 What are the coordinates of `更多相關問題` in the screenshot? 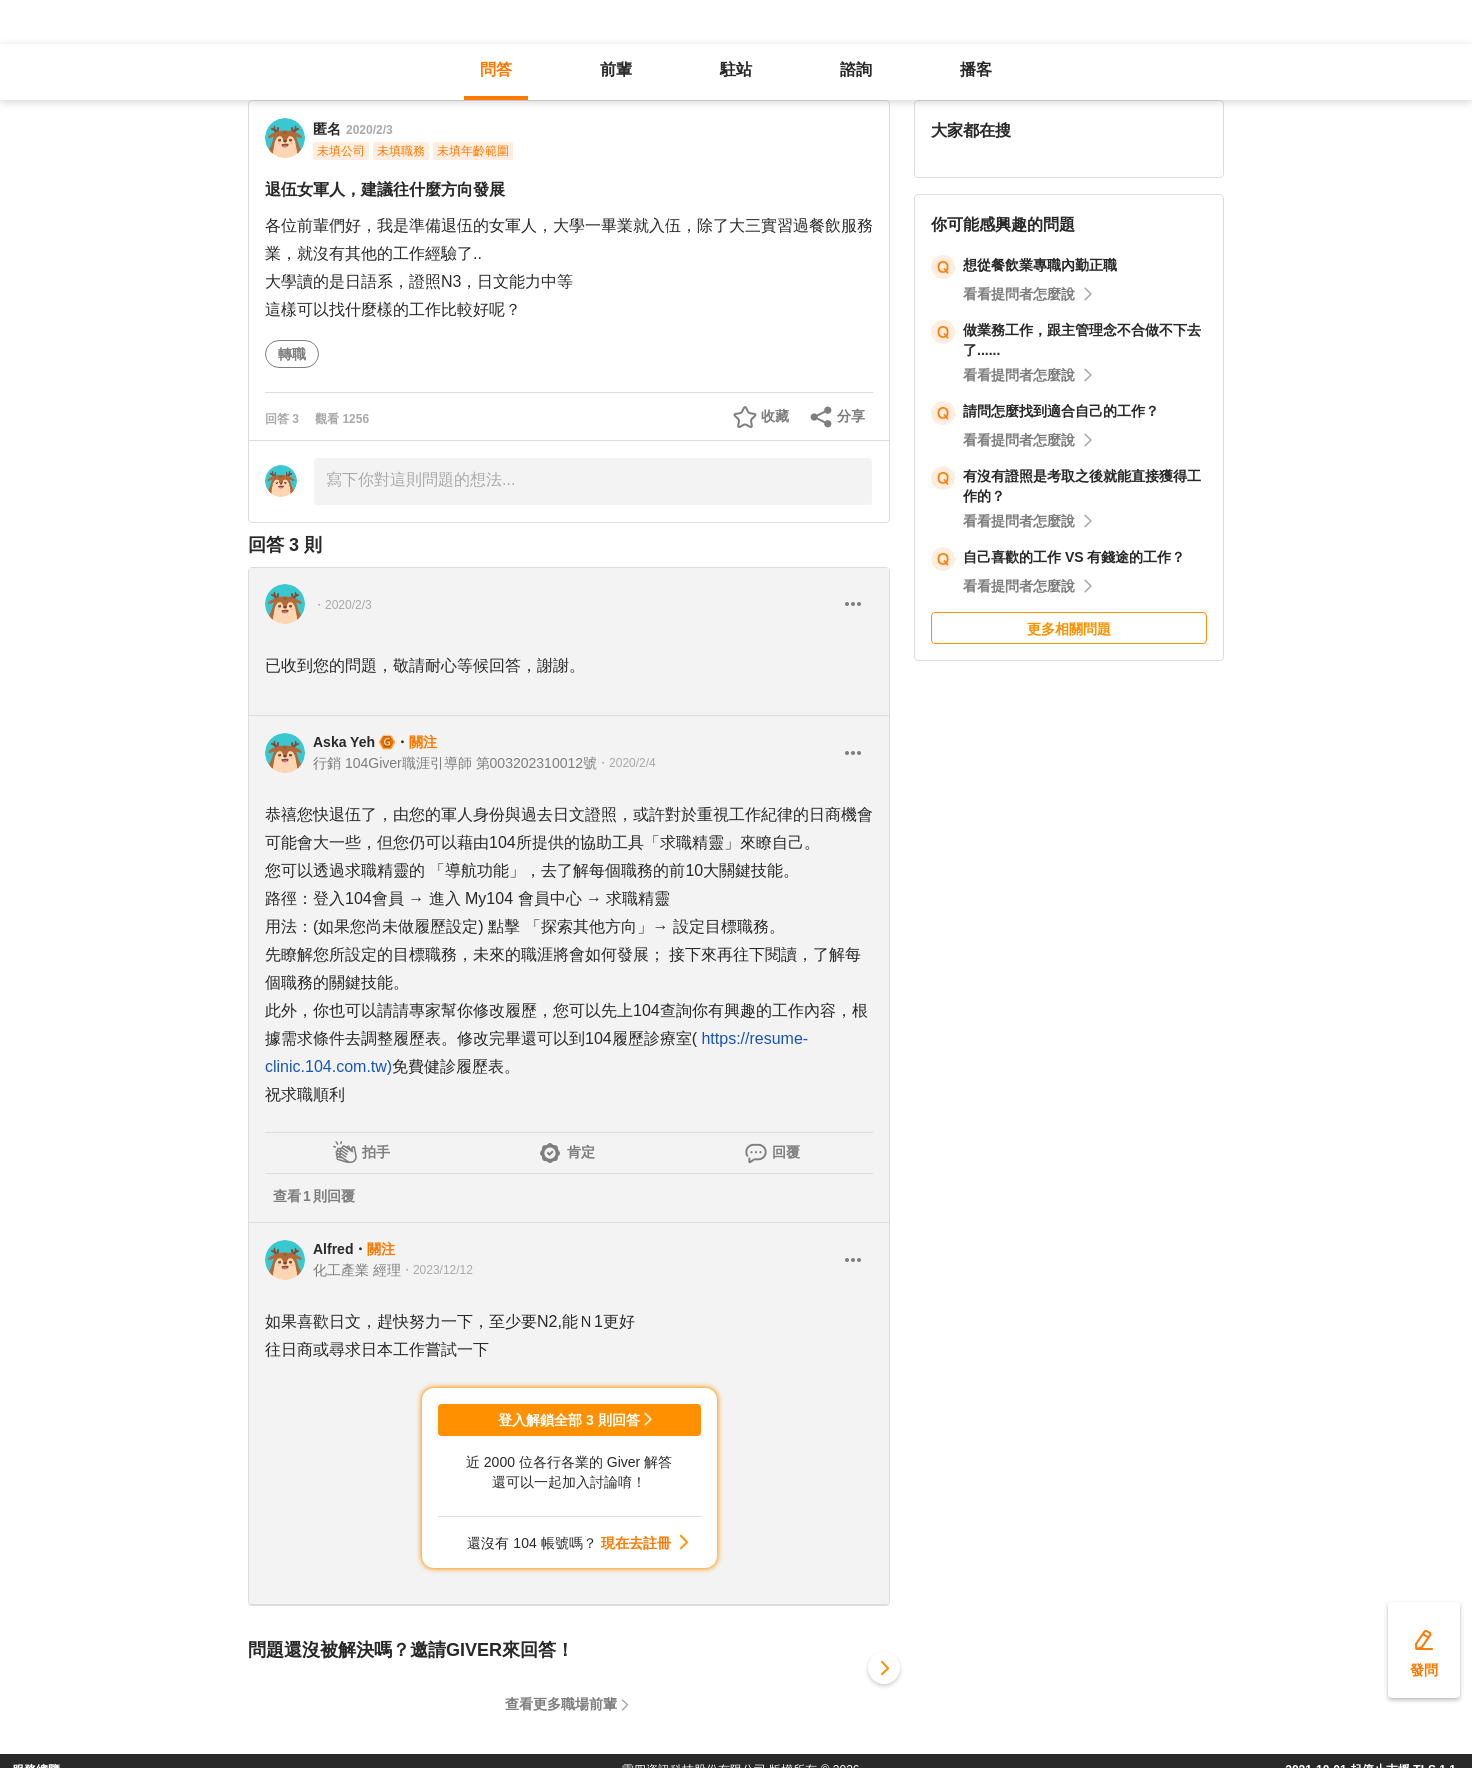 It's located at (1069, 629).